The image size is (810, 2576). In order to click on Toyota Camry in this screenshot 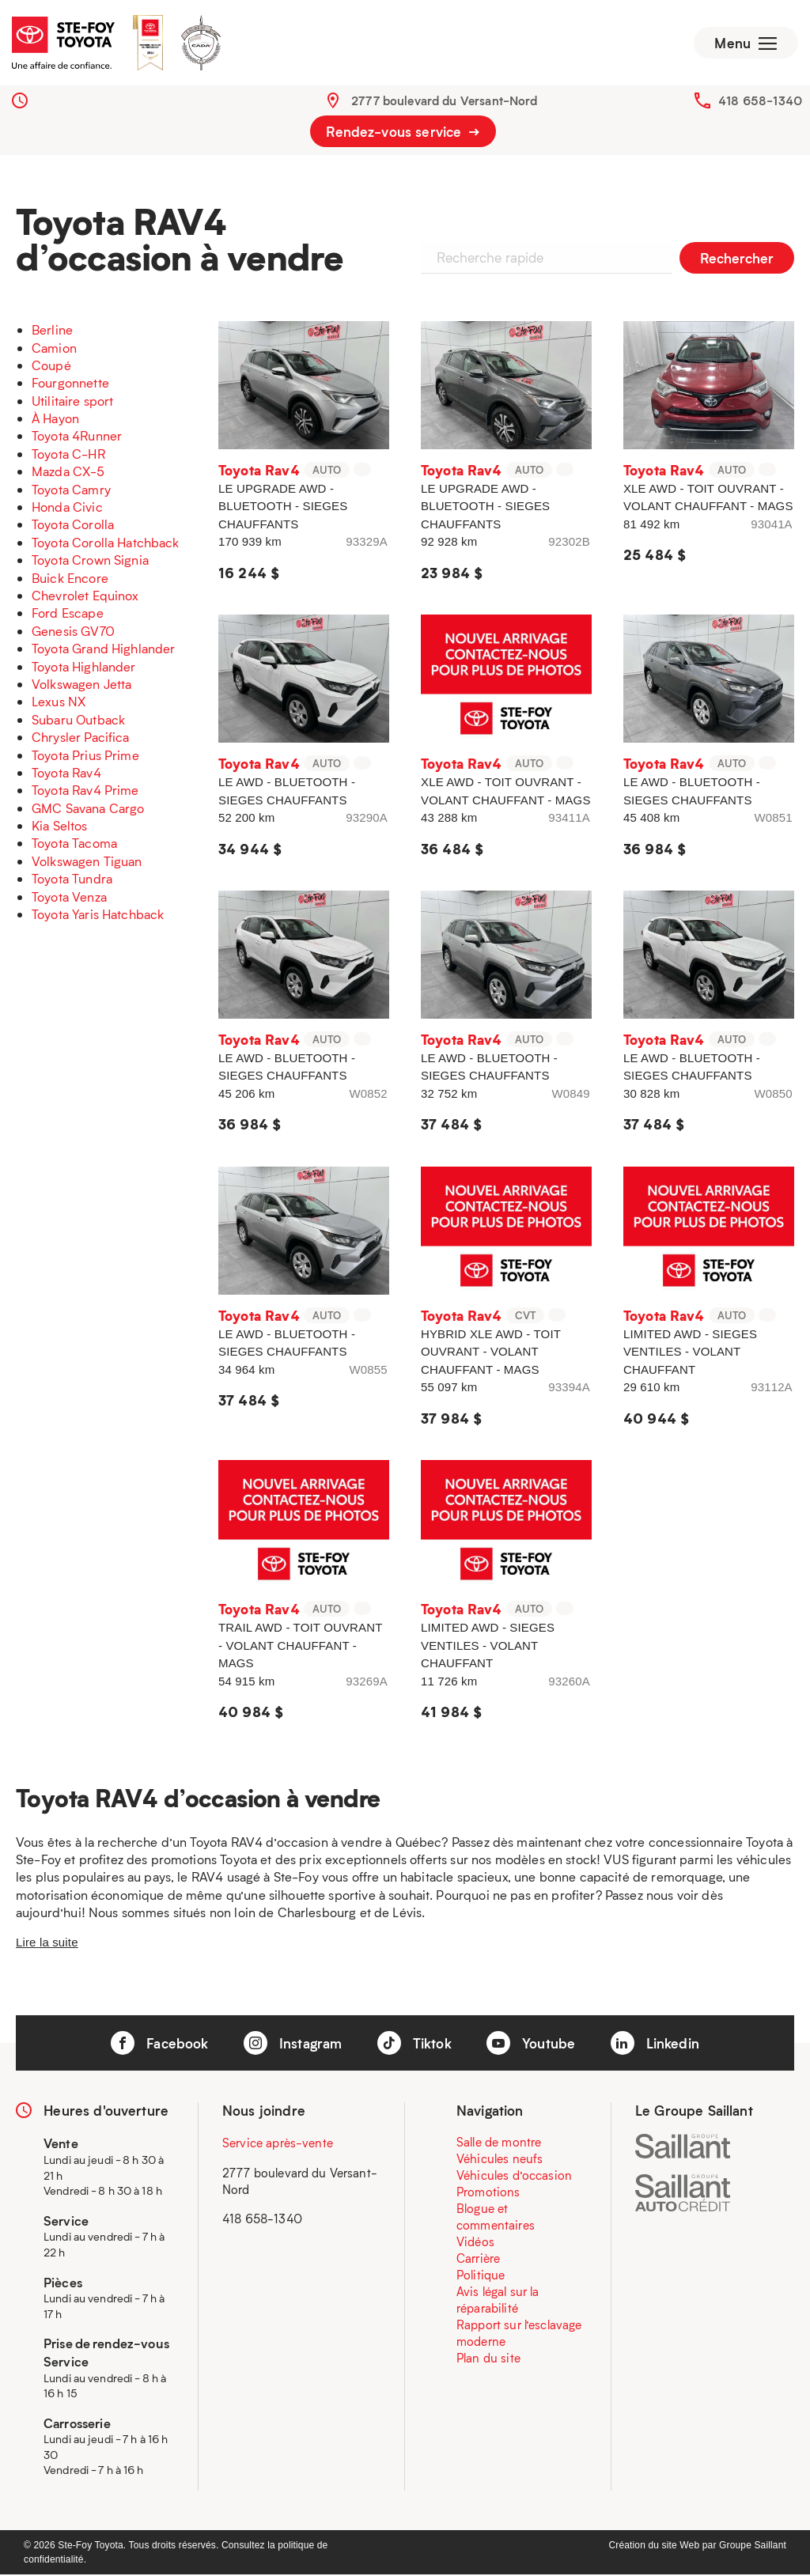, I will do `click(71, 490)`.